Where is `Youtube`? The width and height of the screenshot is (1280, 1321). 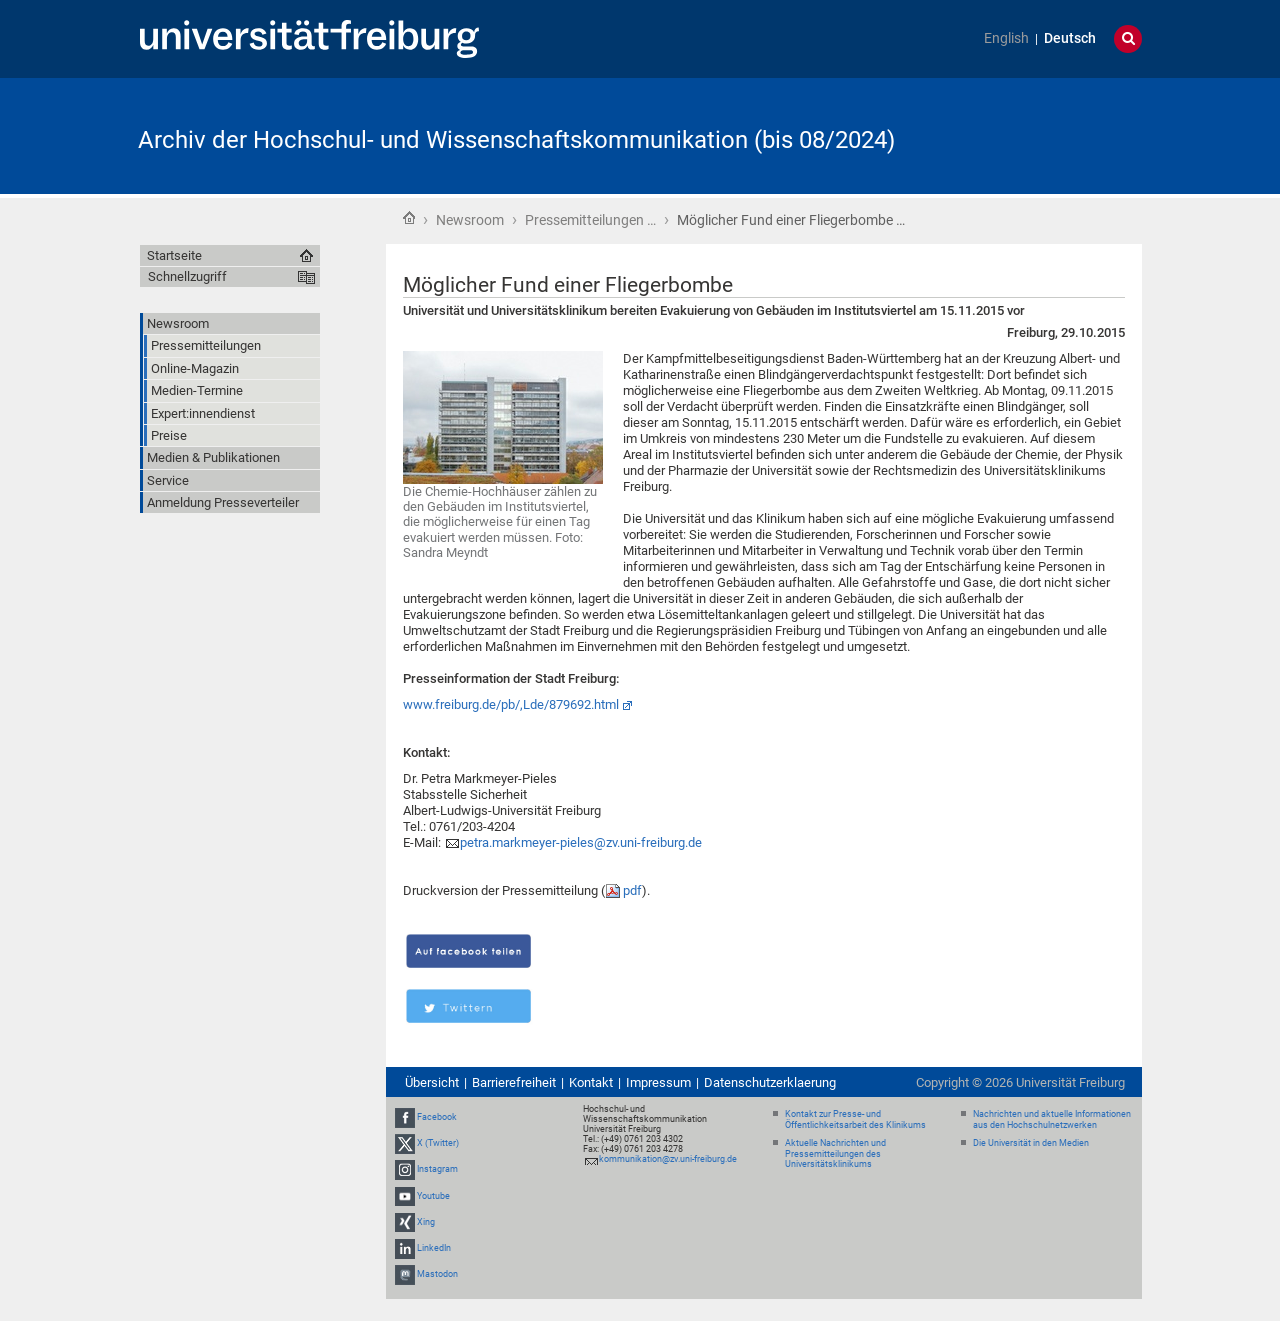
Youtube is located at coordinates (433, 1196).